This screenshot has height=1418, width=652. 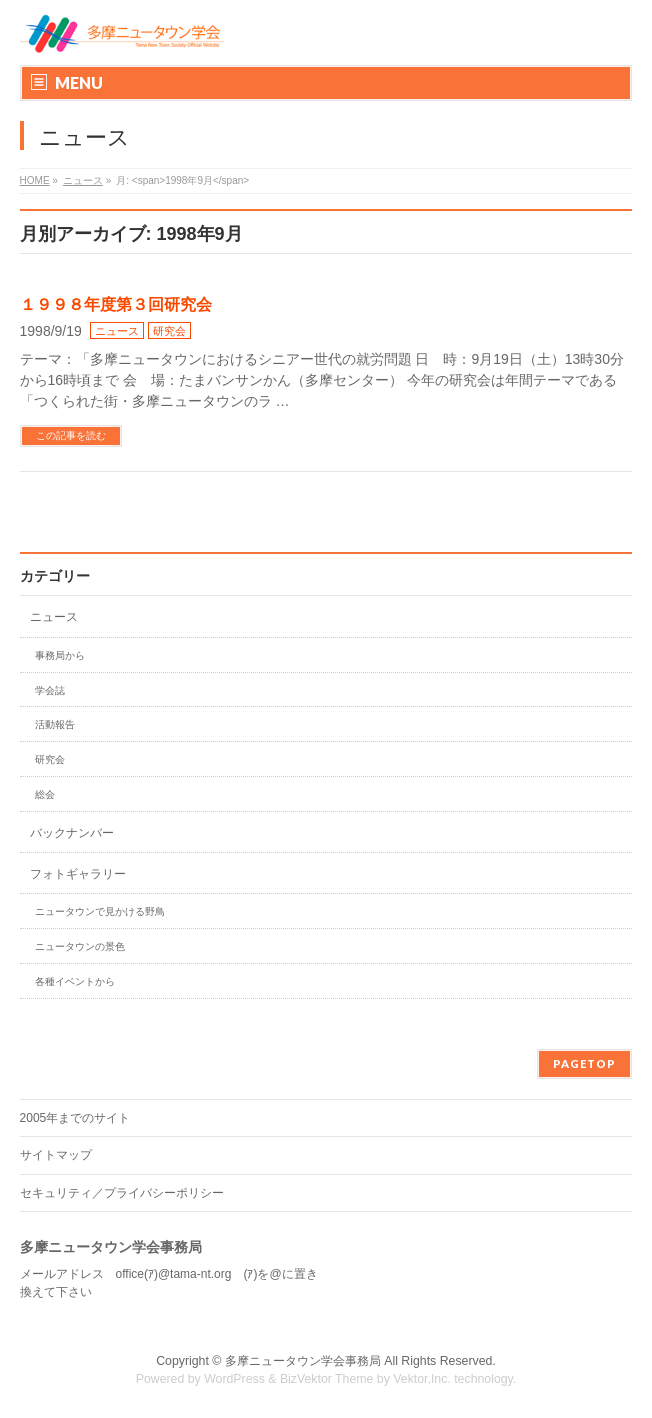 What do you see at coordinates (75, 981) in the screenshot?
I see `各種イベントから` at bounding box center [75, 981].